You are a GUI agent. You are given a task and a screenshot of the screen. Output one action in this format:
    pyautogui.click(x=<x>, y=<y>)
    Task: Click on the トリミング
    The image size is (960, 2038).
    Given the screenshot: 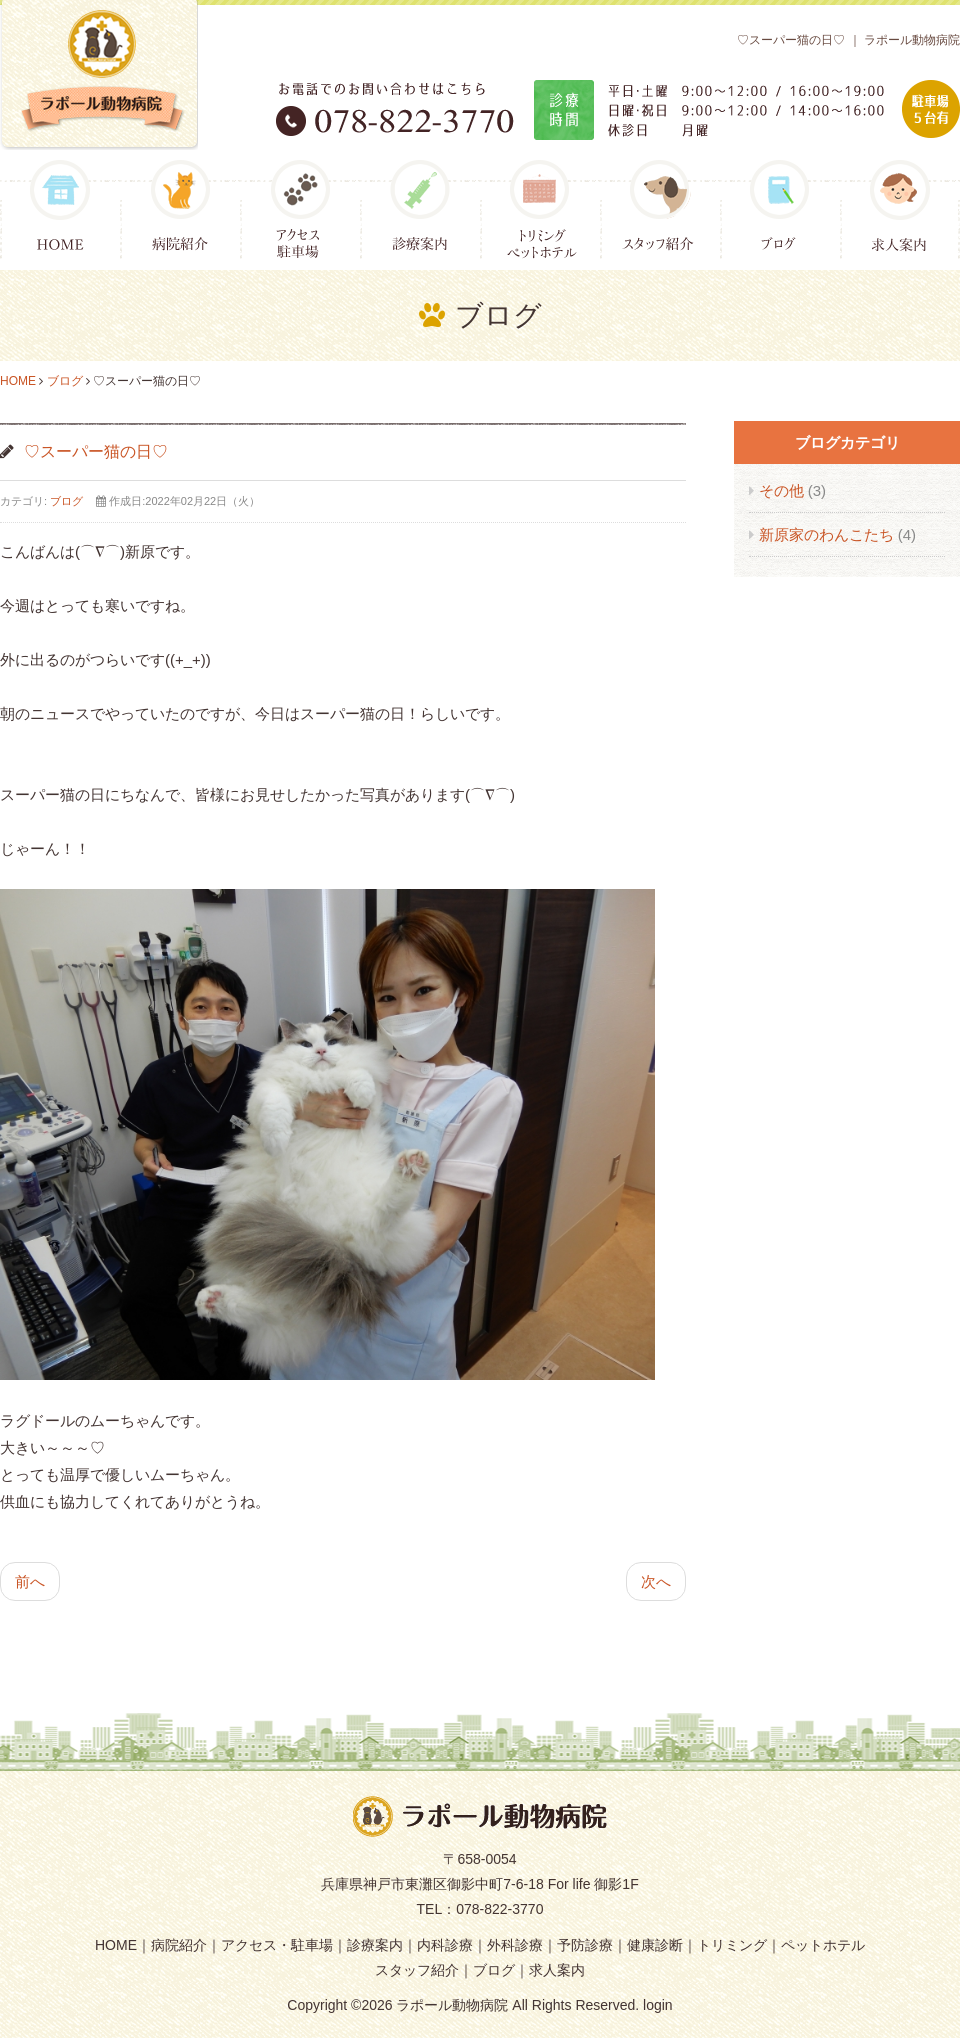 What is the action you would take?
    pyautogui.click(x=732, y=1945)
    